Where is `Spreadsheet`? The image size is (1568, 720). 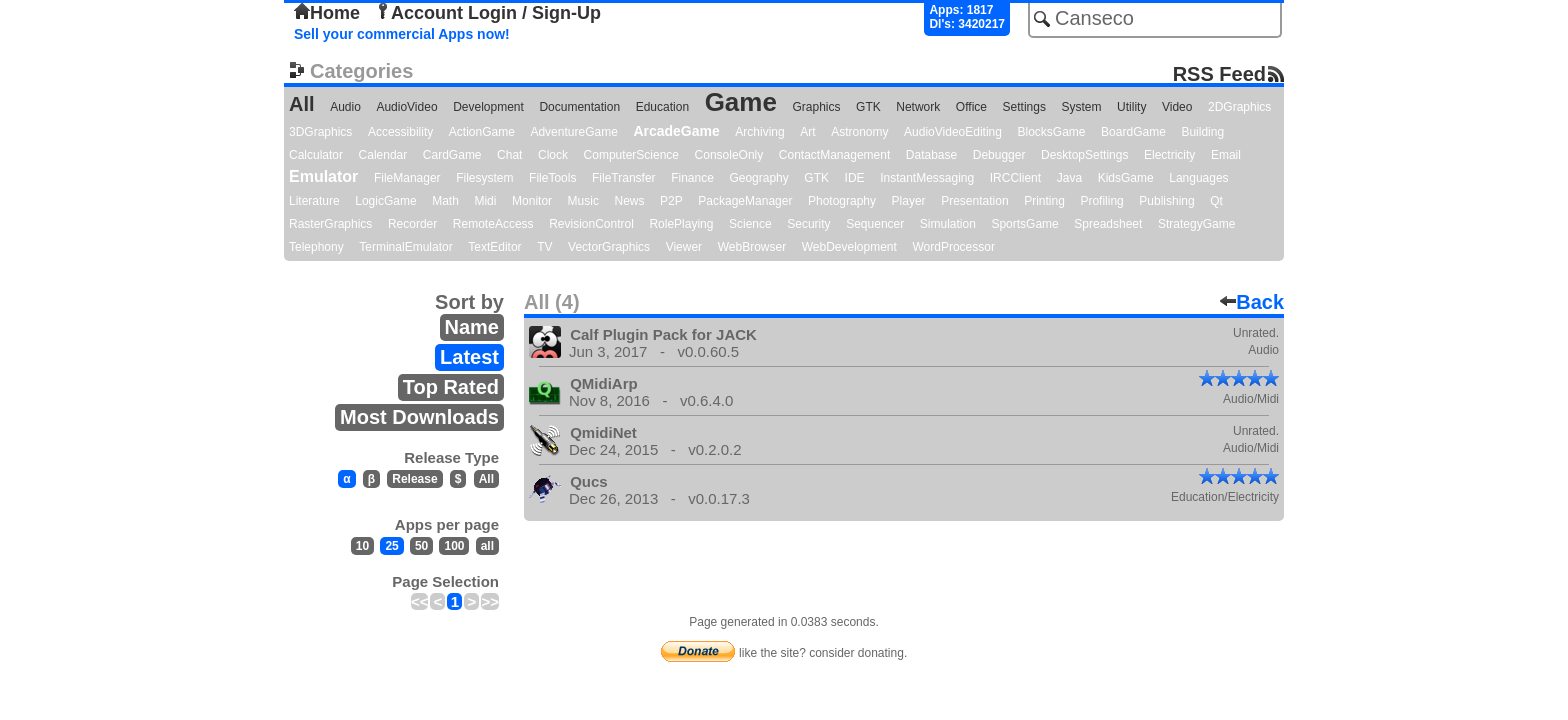 Spreadsheet is located at coordinates (1108, 224).